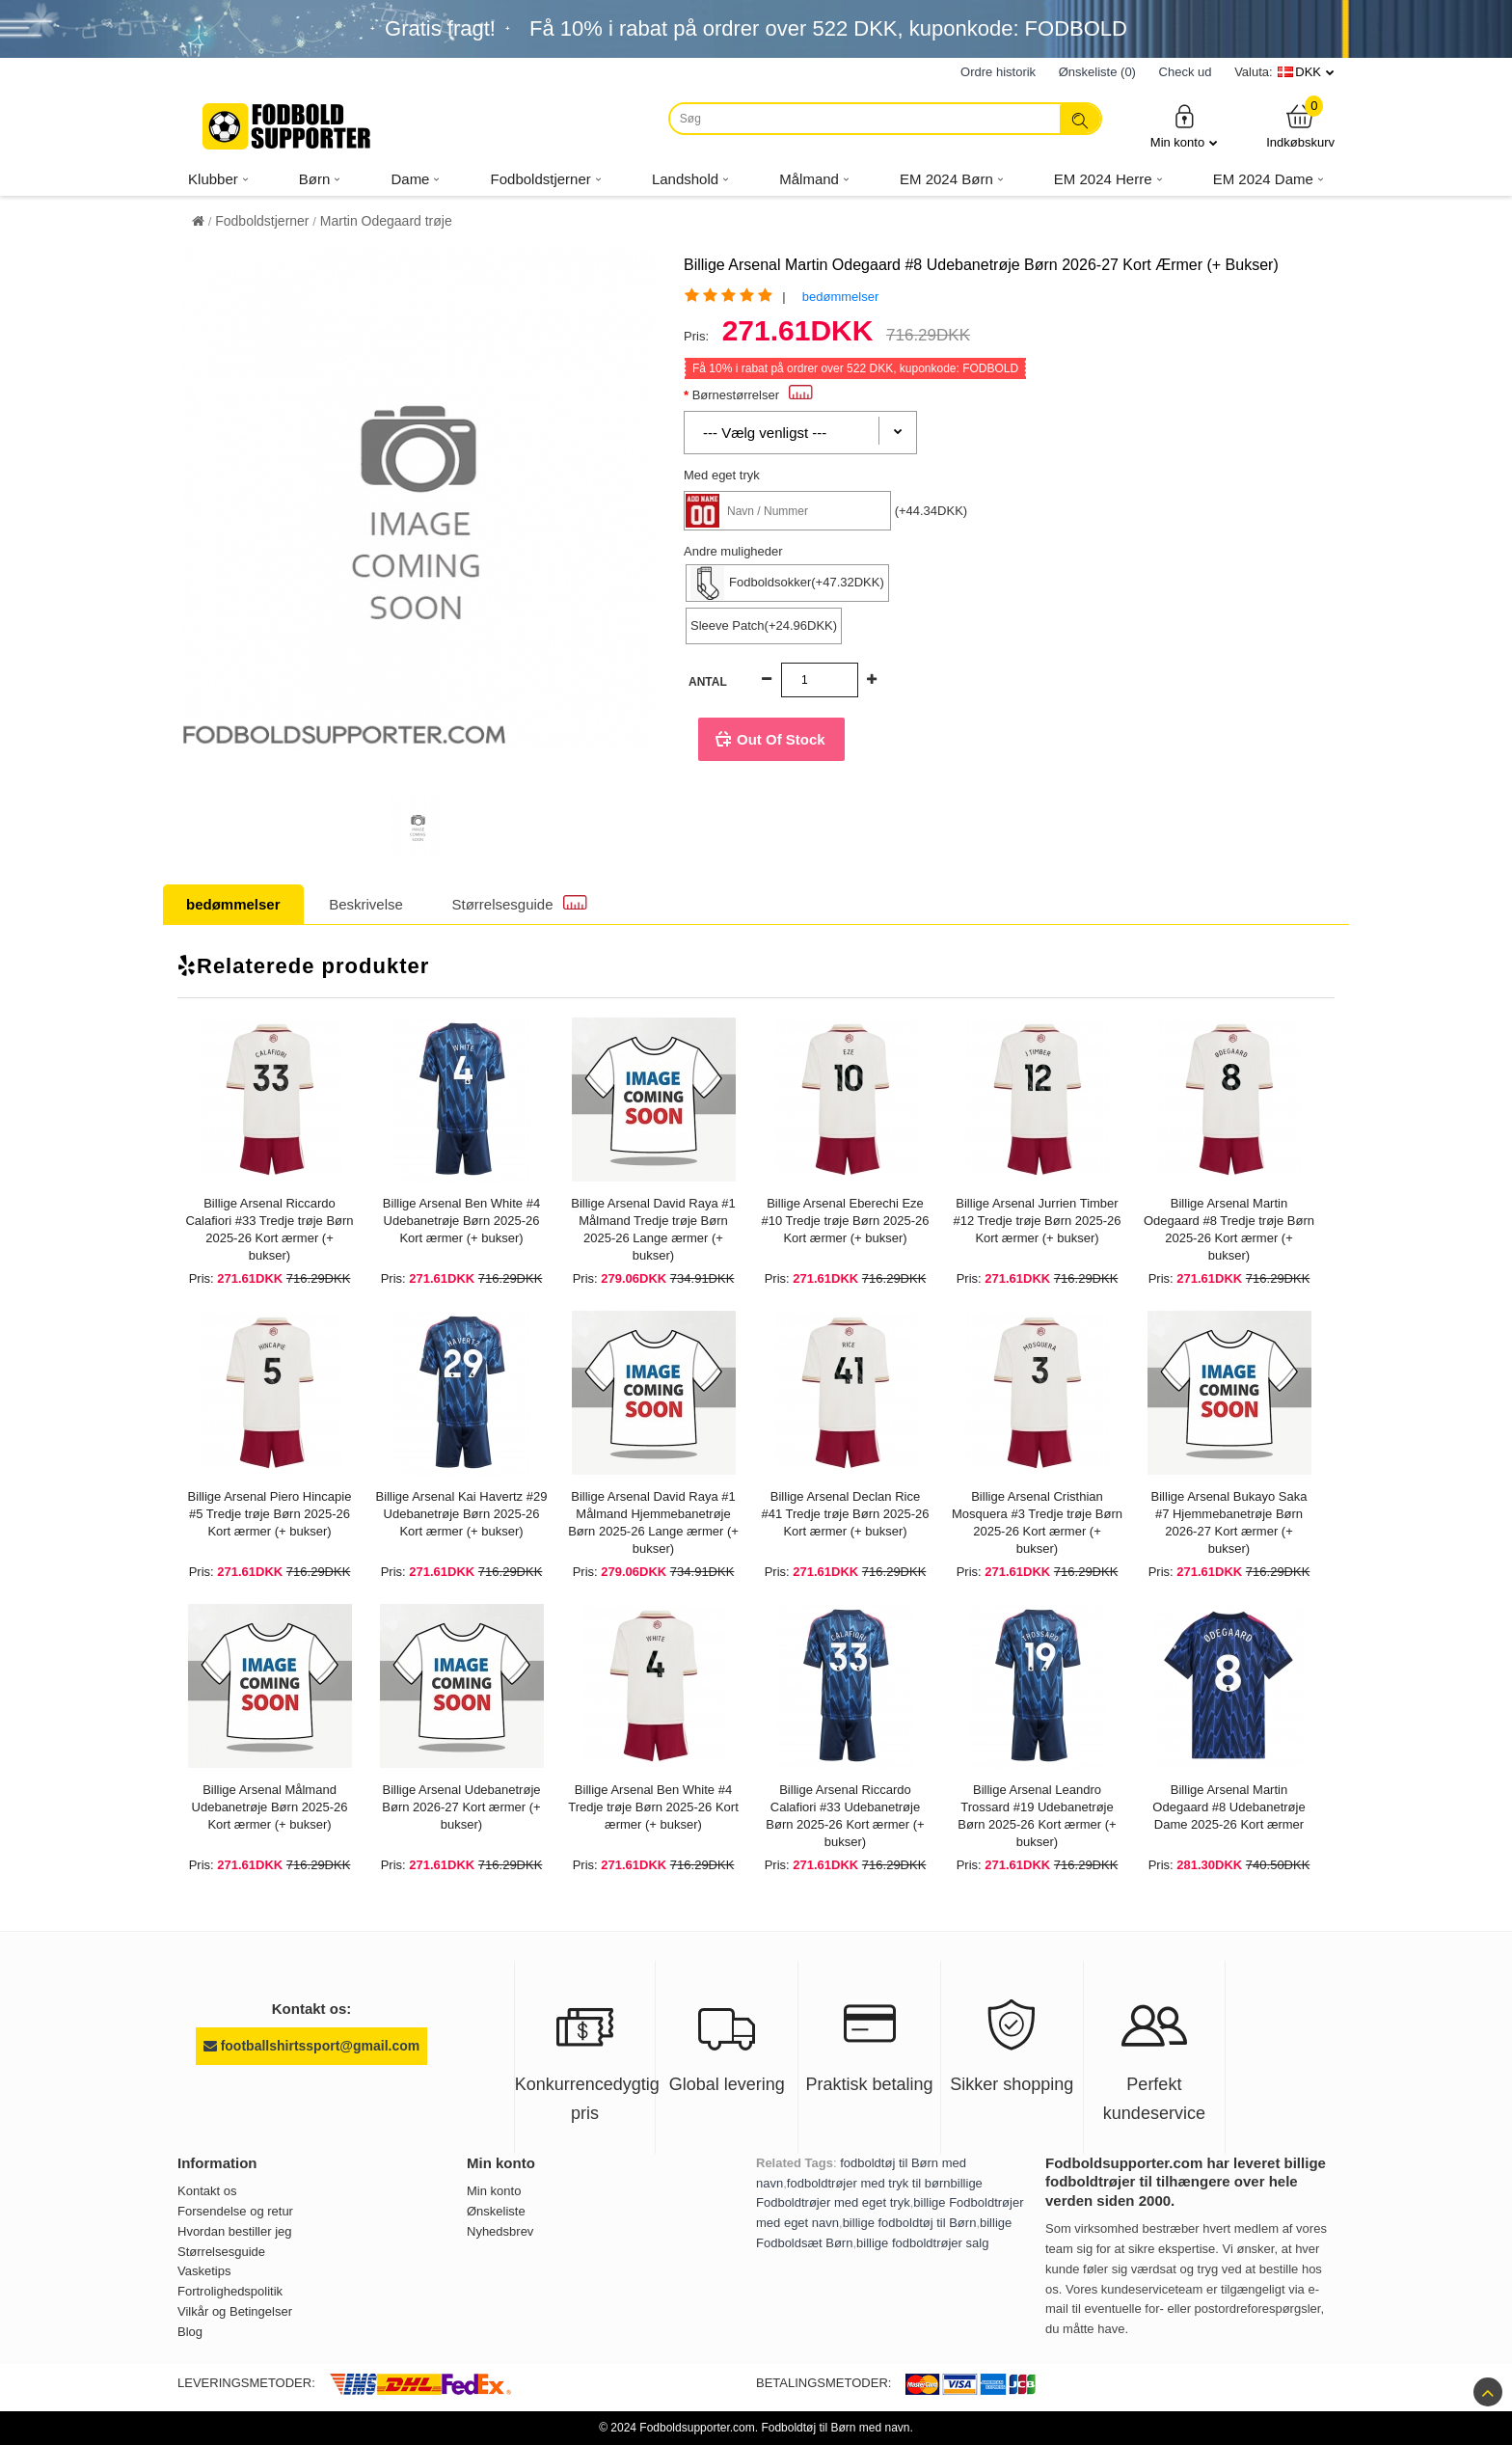 This screenshot has height=2445, width=1512. I want to click on (+44.34DKK), so click(931, 510).